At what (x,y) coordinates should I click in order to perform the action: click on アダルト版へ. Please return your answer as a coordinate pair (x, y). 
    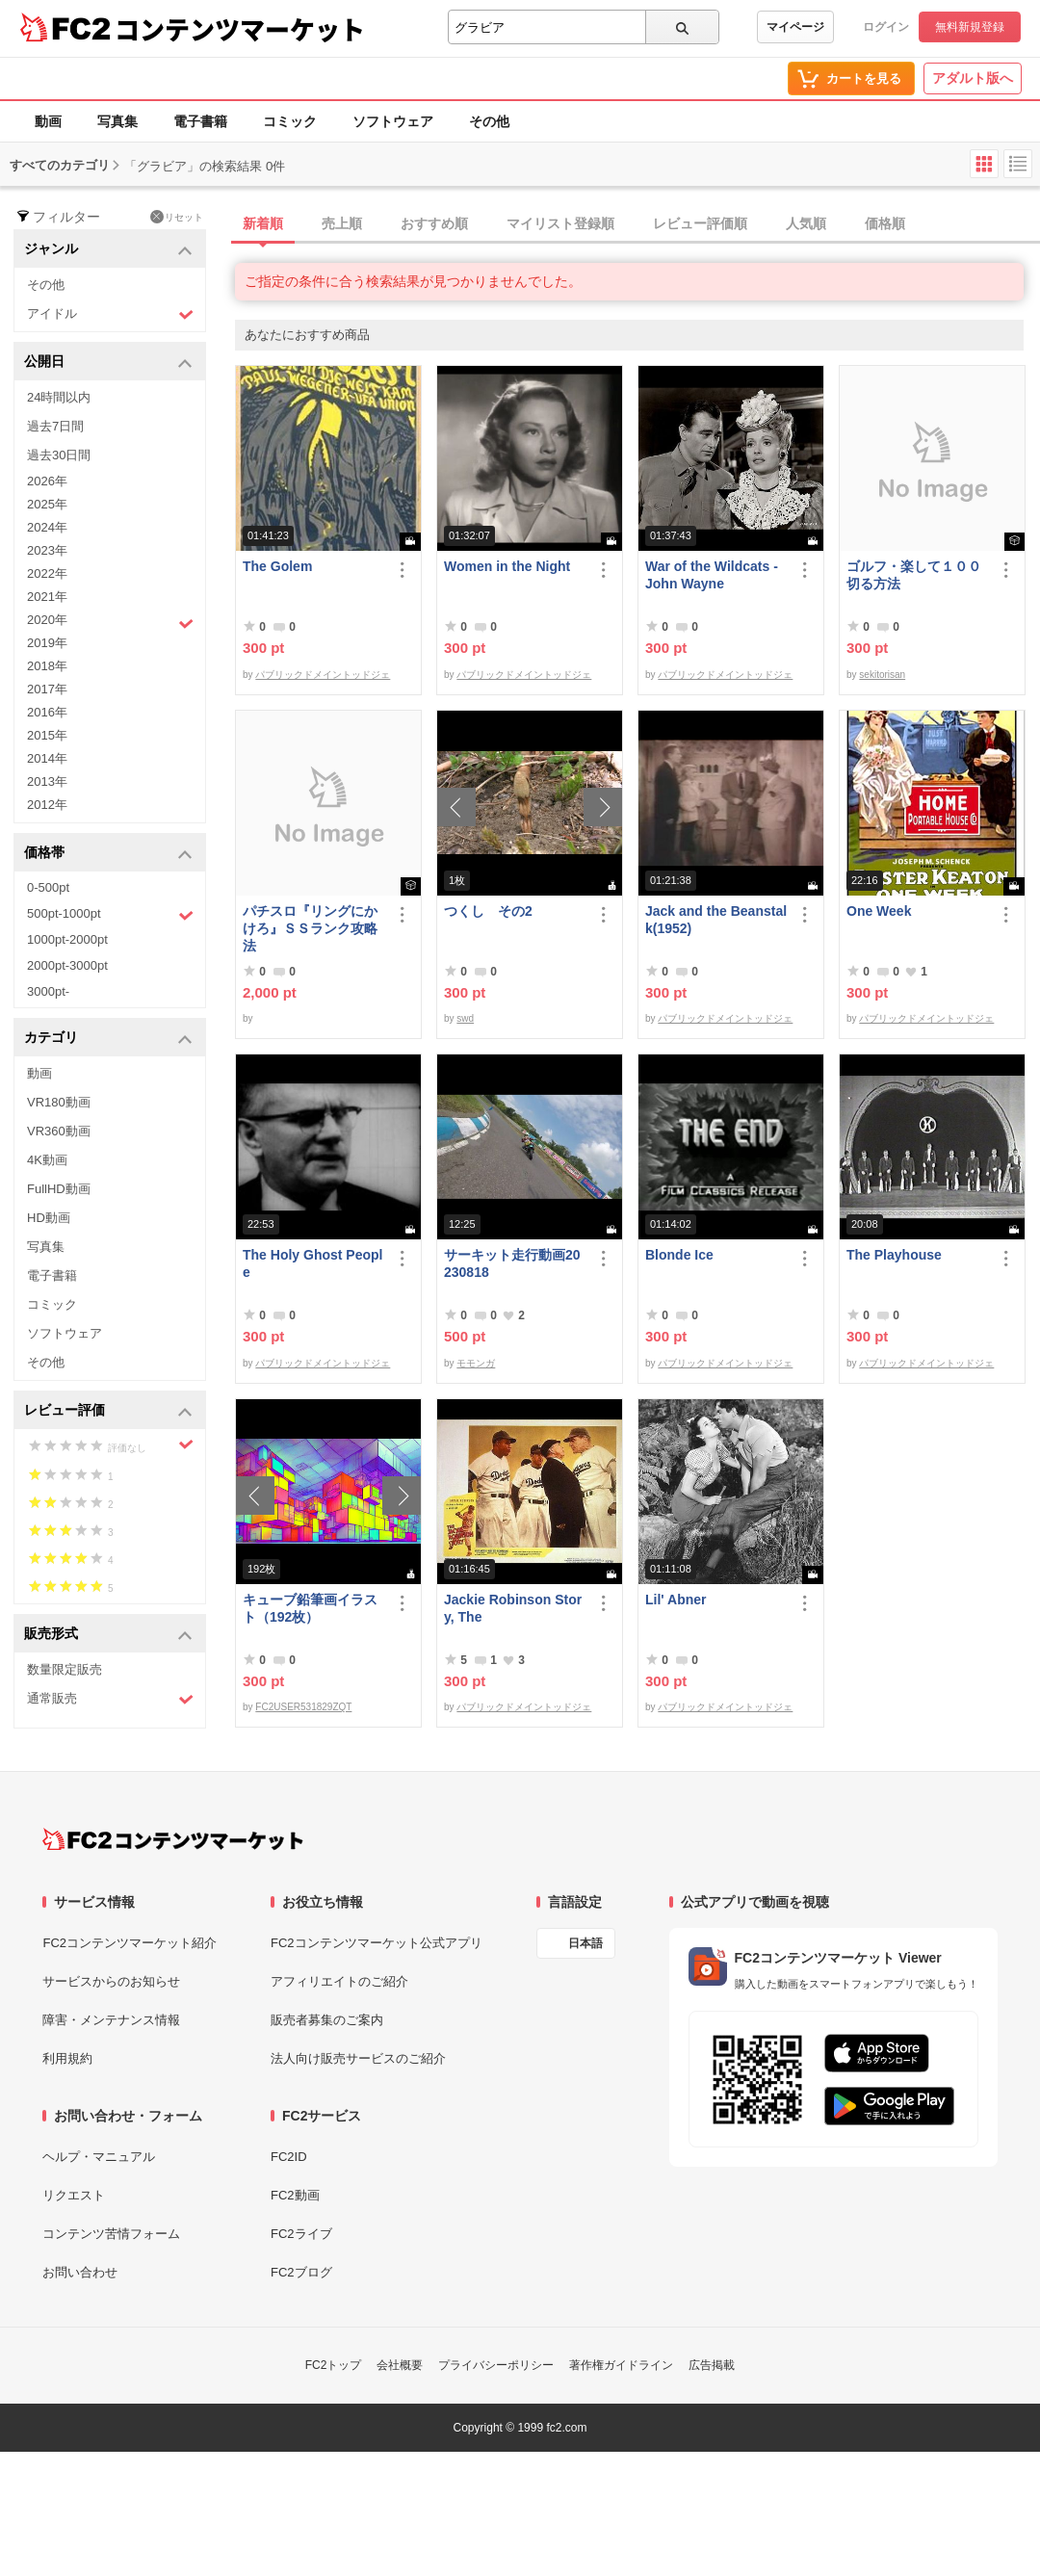
    Looking at the image, I should click on (972, 78).